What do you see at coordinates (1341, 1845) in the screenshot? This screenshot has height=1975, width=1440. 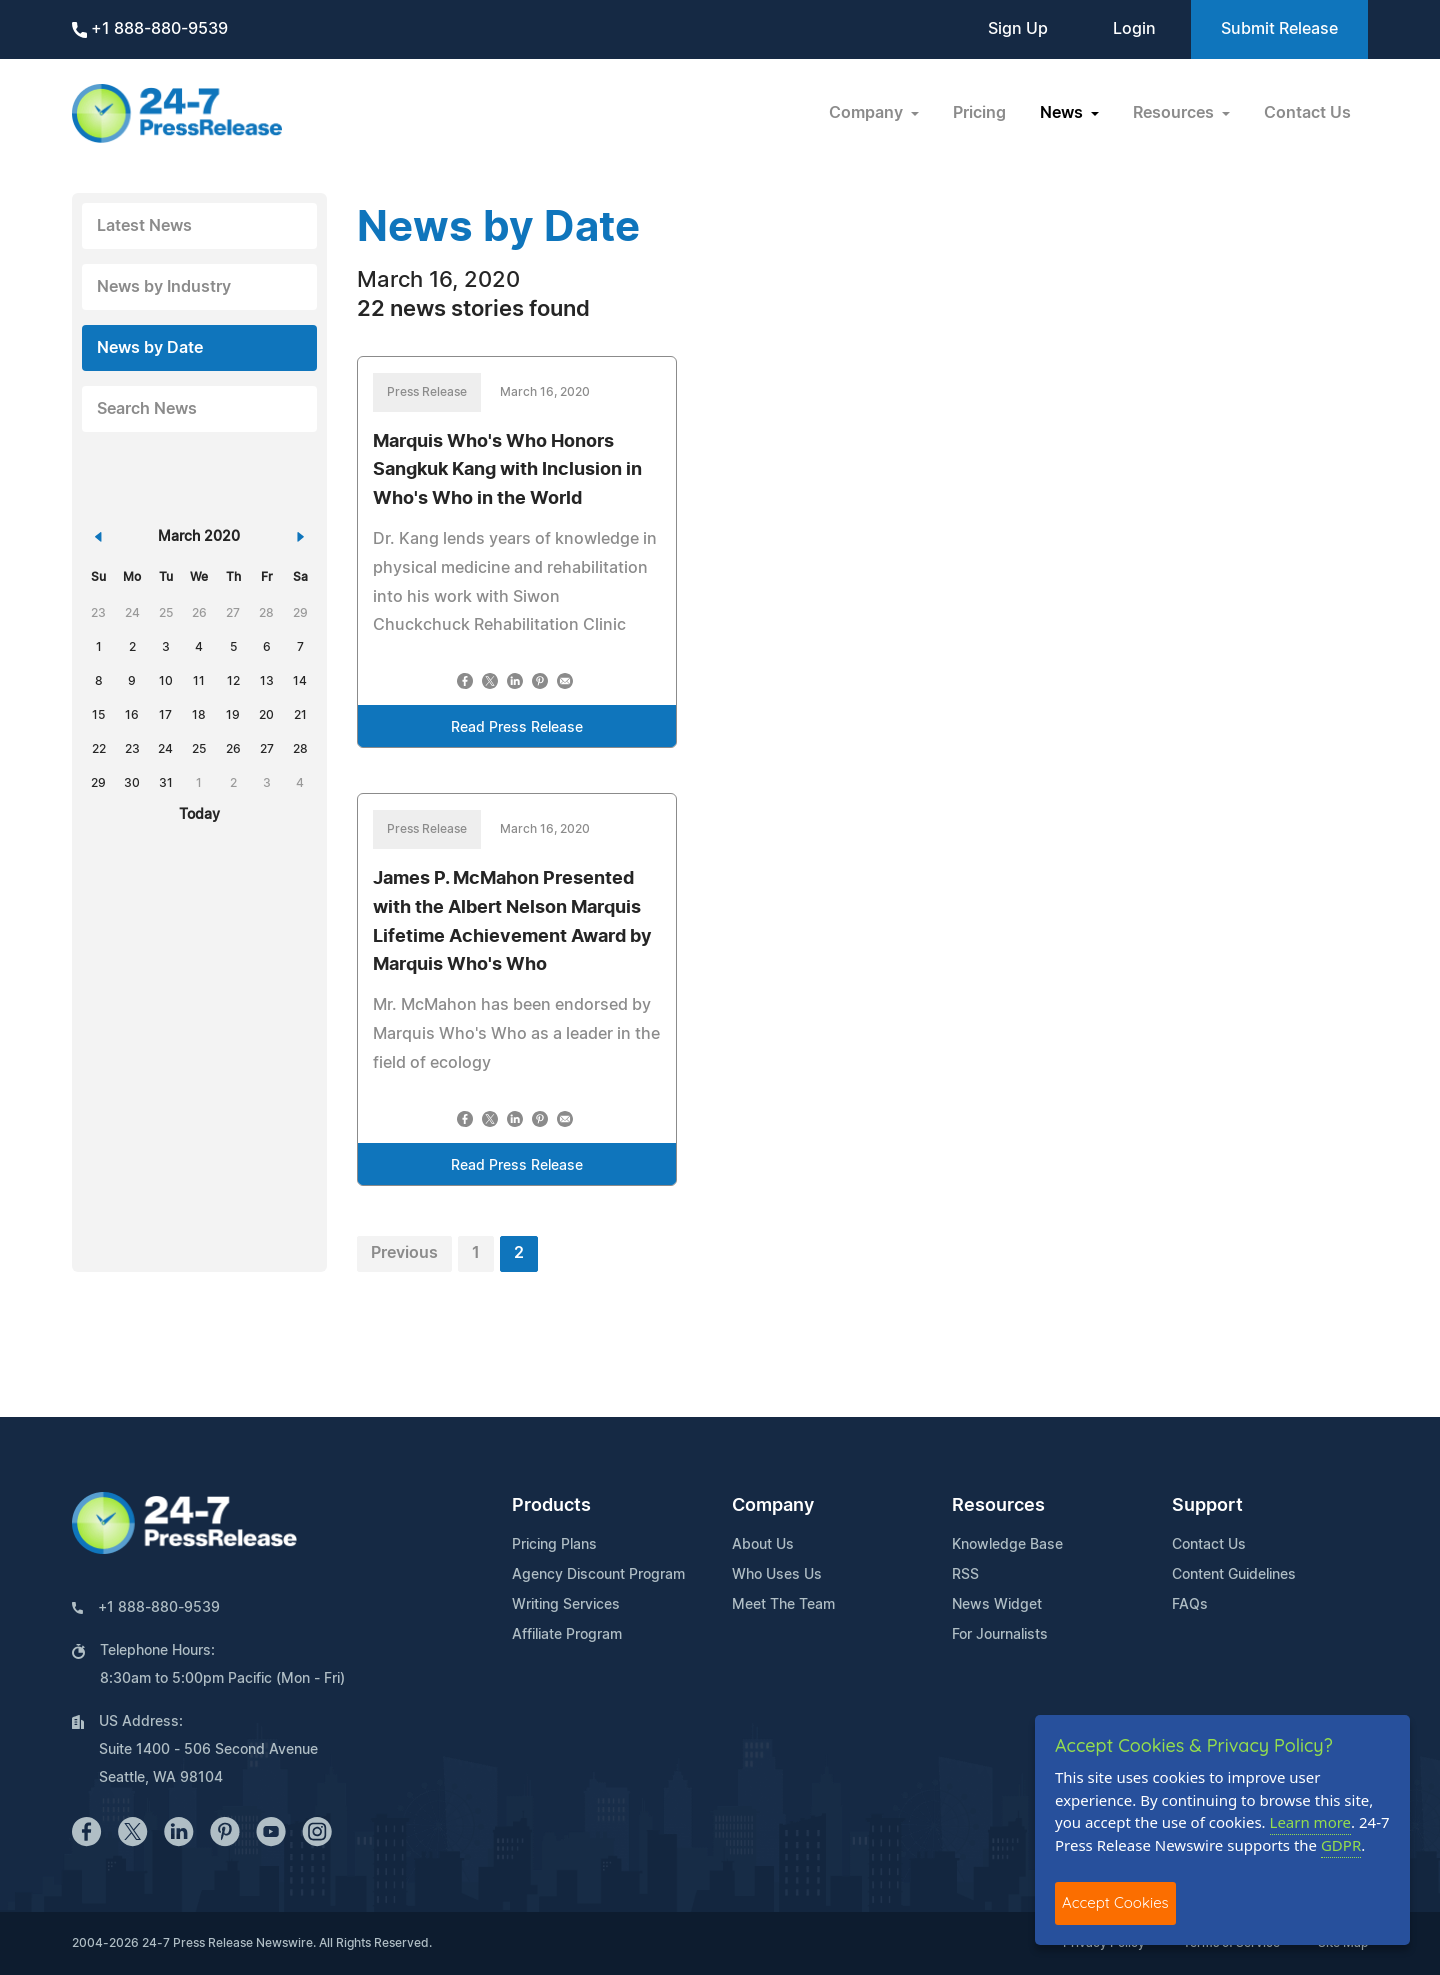 I see `GDPR` at bounding box center [1341, 1845].